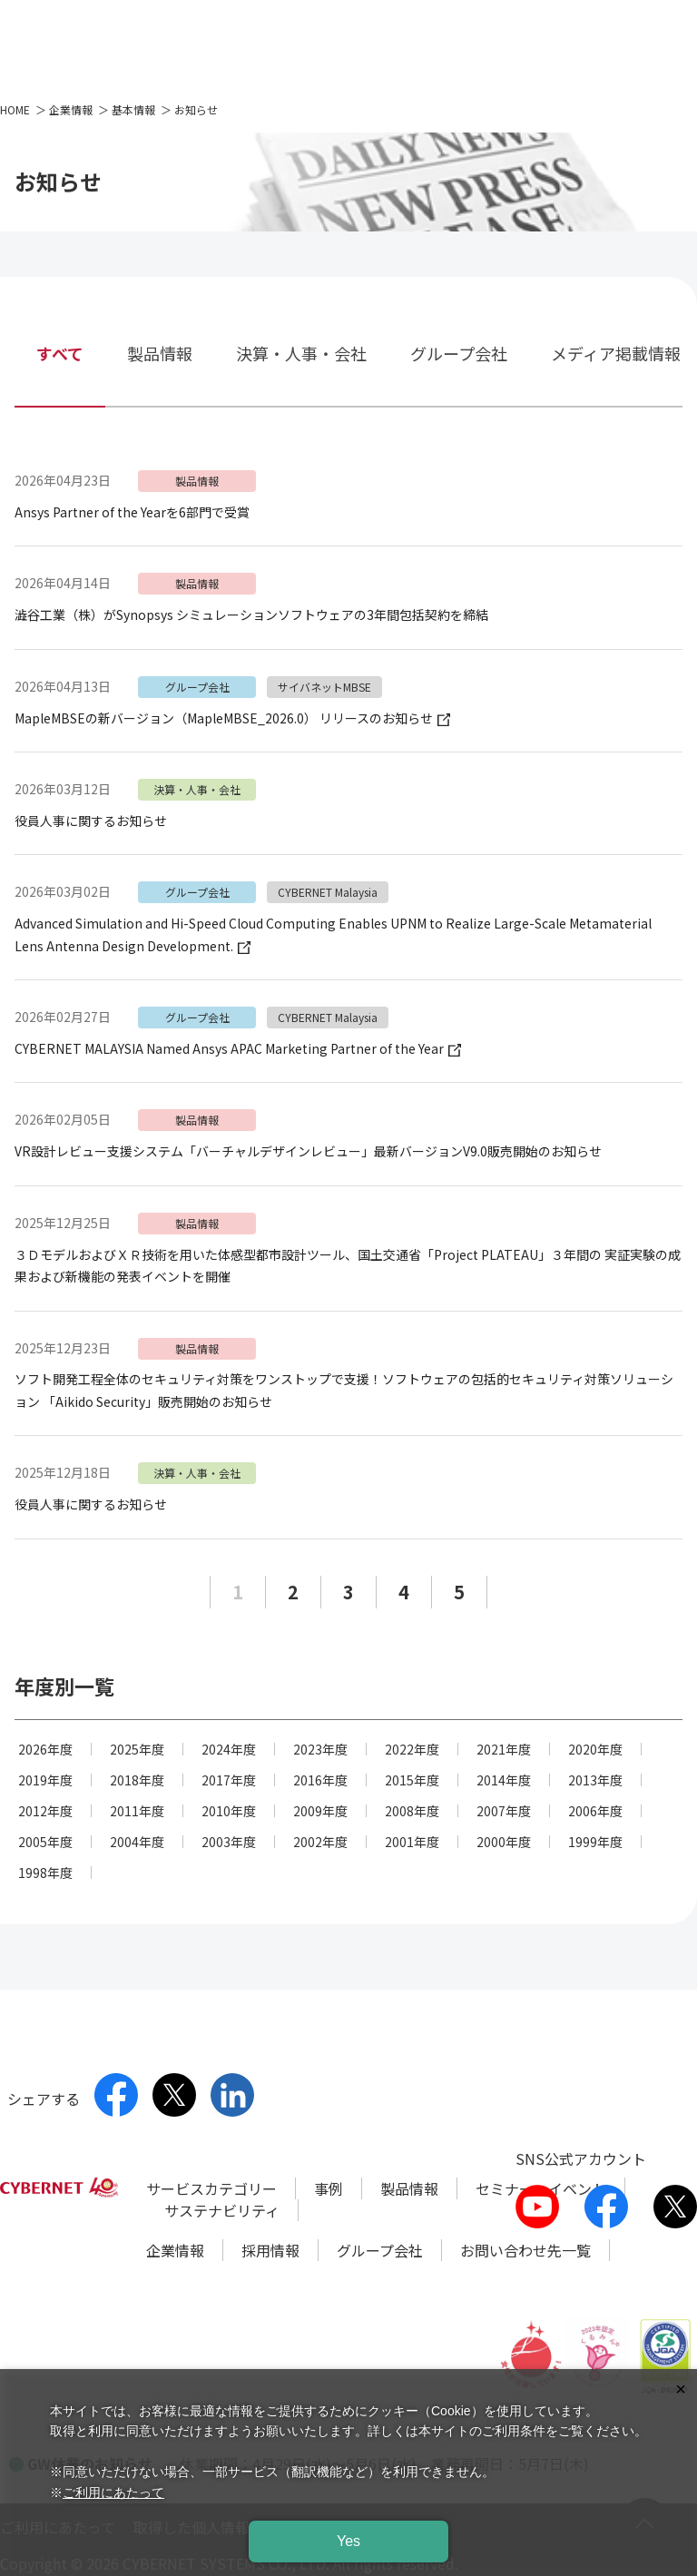  What do you see at coordinates (503, 1780) in the screenshot?
I see `2014年度` at bounding box center [503, 1780].